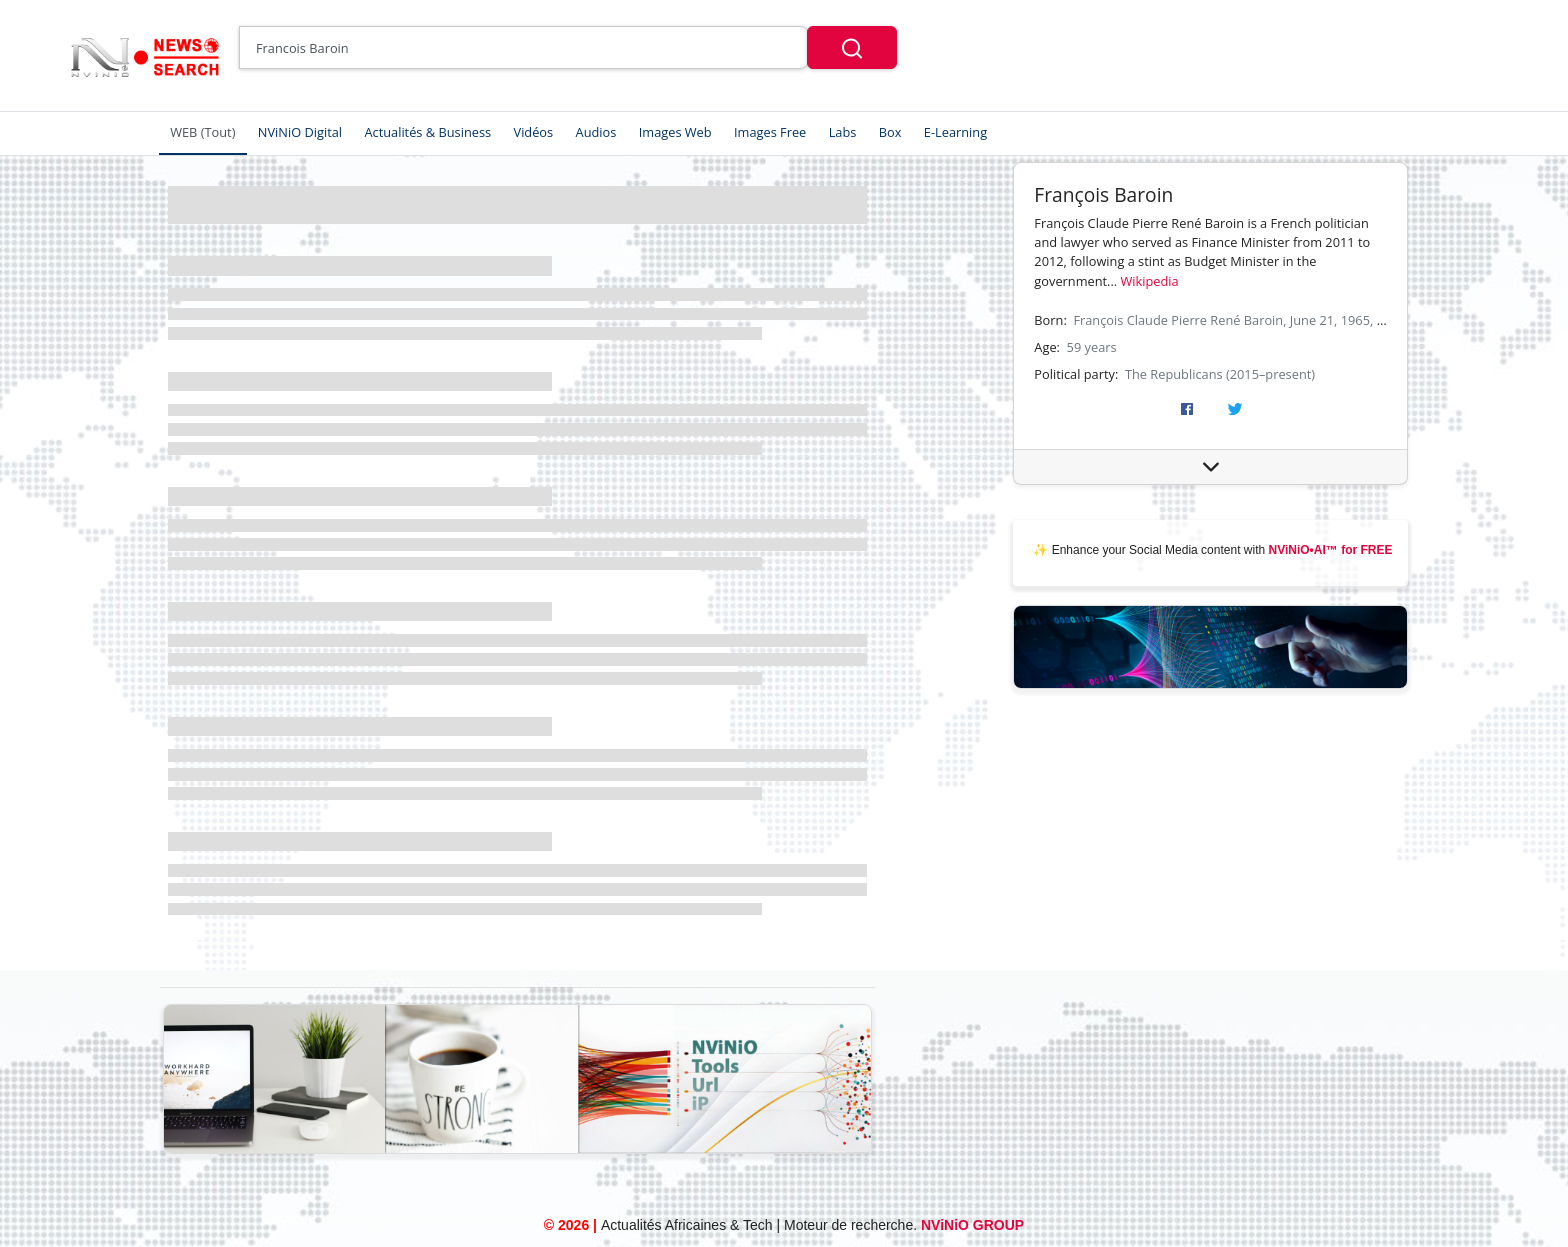 The width and height of the screenshot is (1568, 1247). Describe the element at coordinates (770, 132) in the screenshot. I see `Images Free` at that location.